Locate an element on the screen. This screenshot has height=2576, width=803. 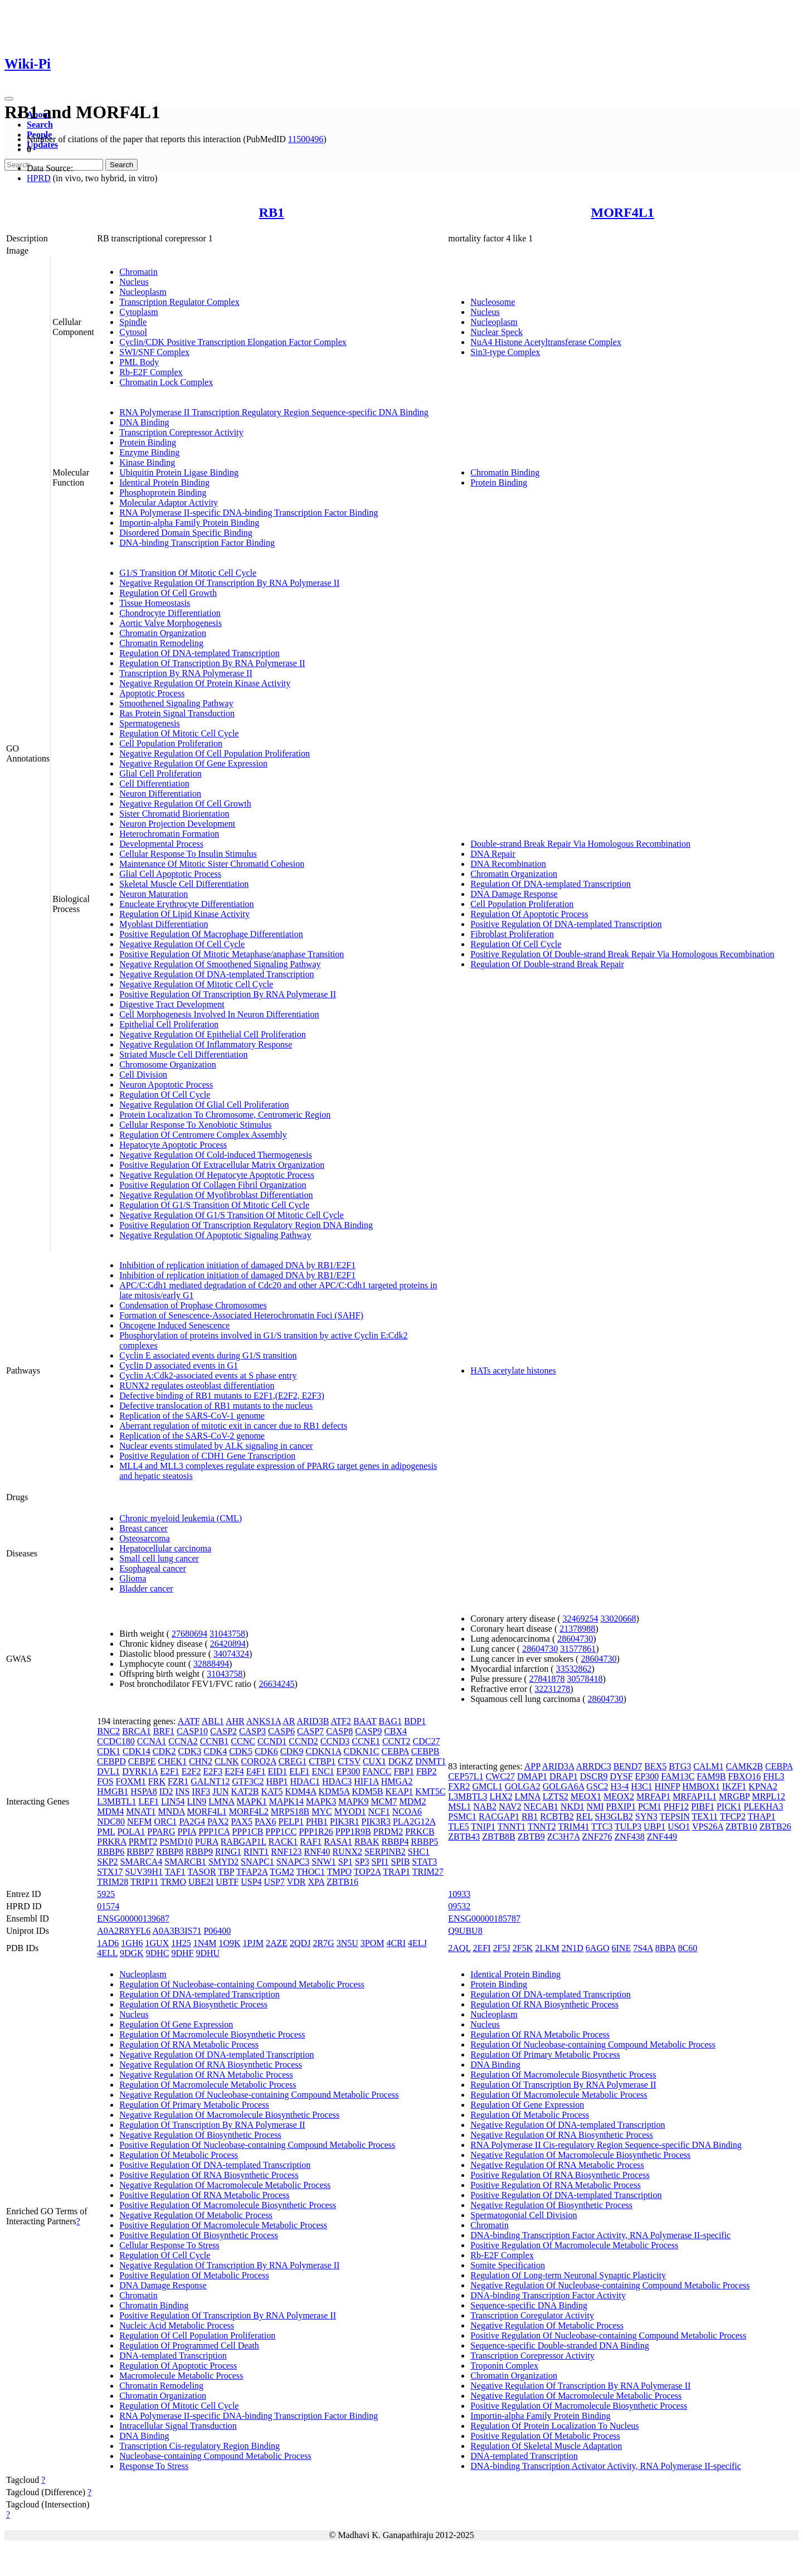
26420894 is located at coordinates (228, 1643).